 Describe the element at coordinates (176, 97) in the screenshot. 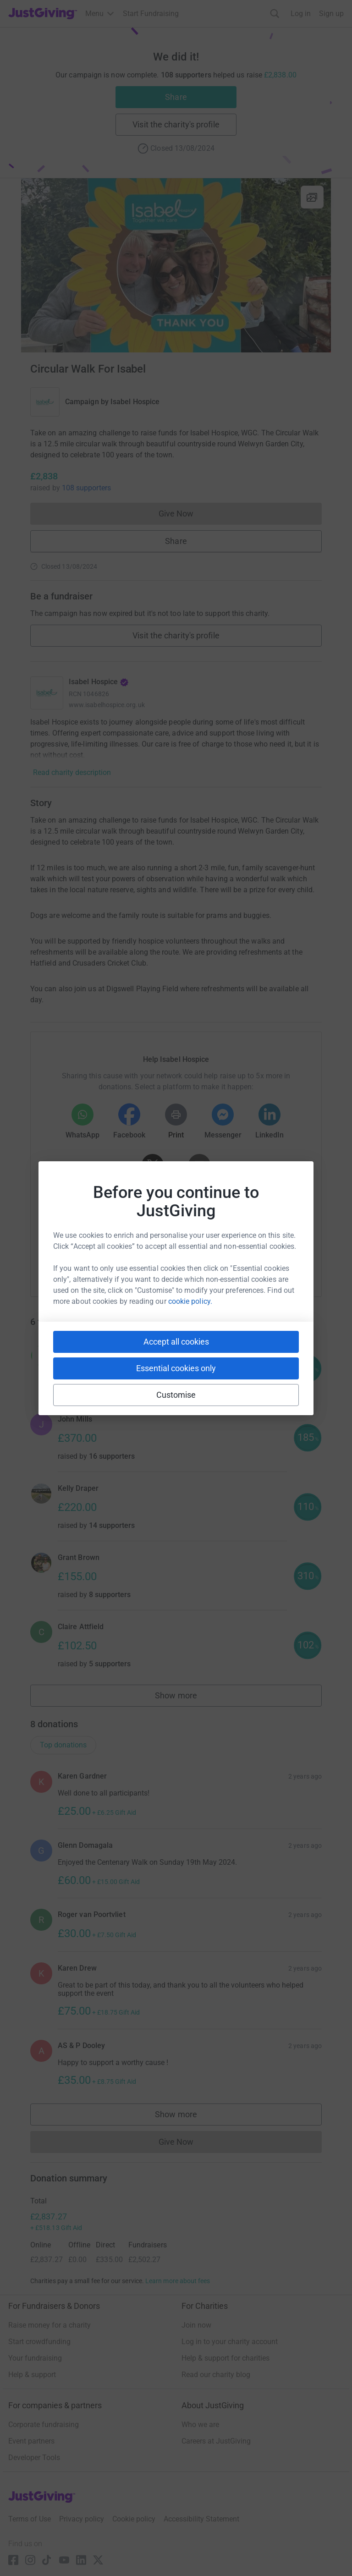

I see `Share` at that location.